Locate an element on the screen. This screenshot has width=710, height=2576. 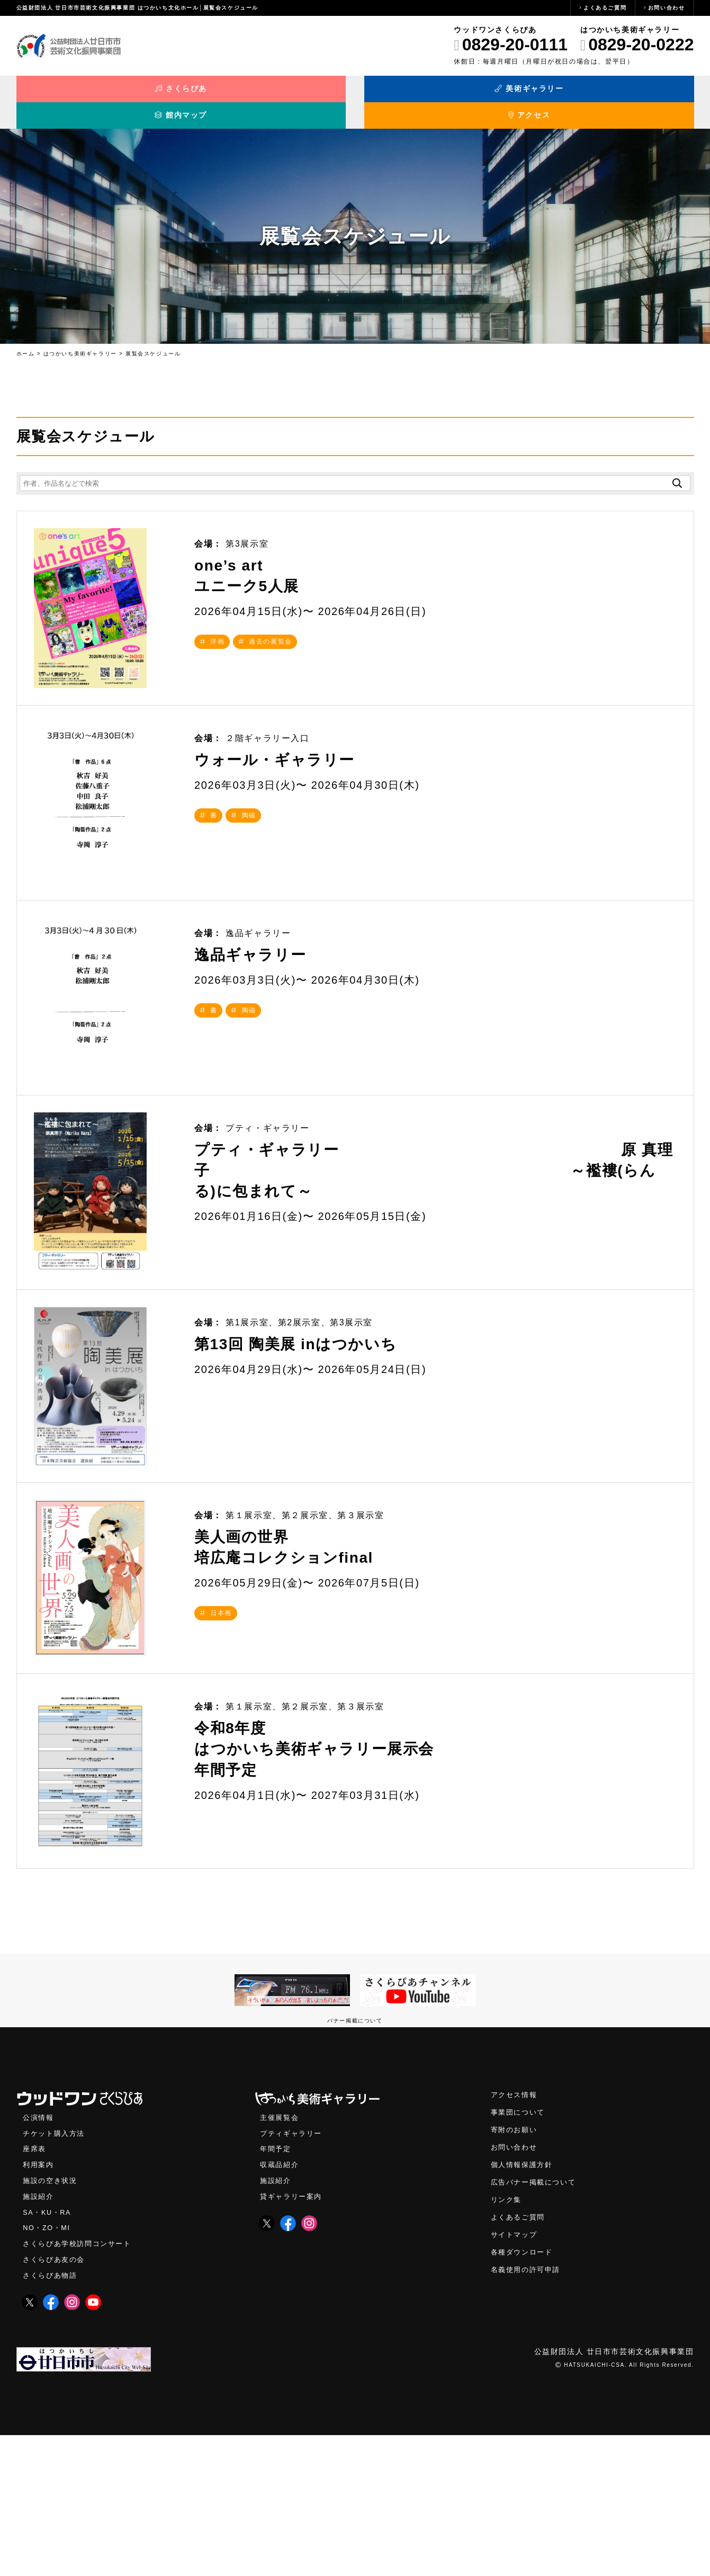
施設の空き状況 is located at coordinates (51, 2319).